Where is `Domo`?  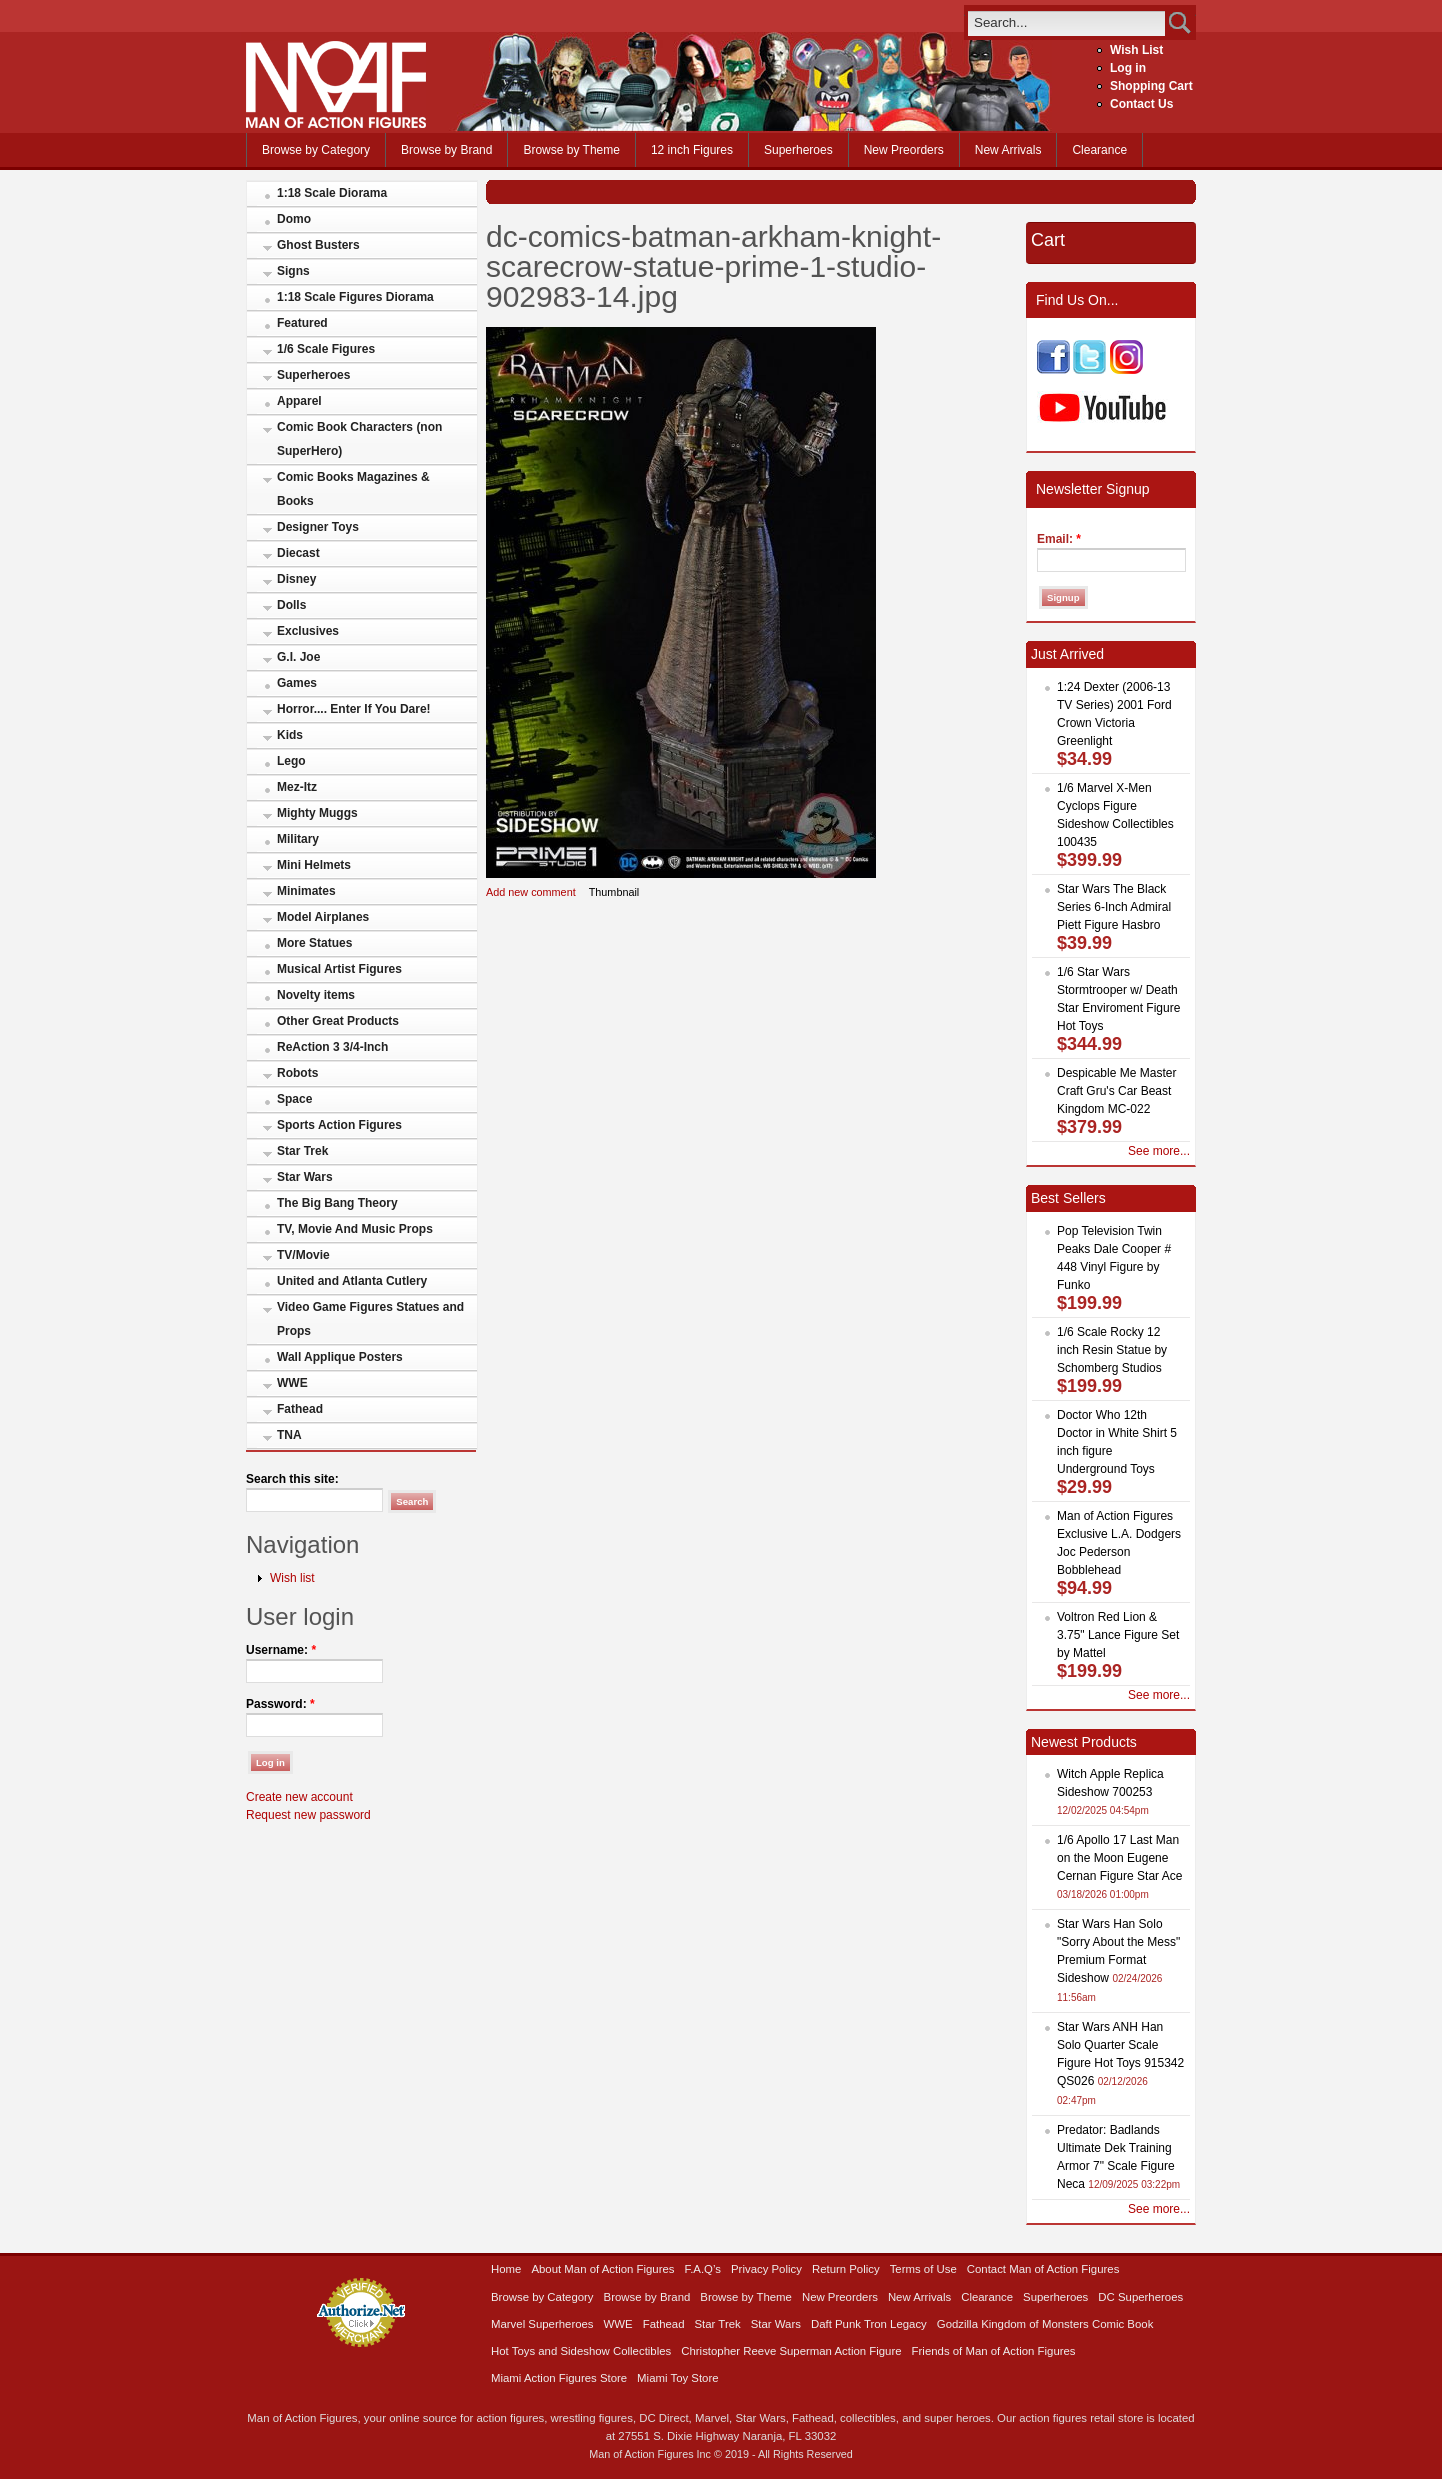 Domo is located at coordinates (294, 219).